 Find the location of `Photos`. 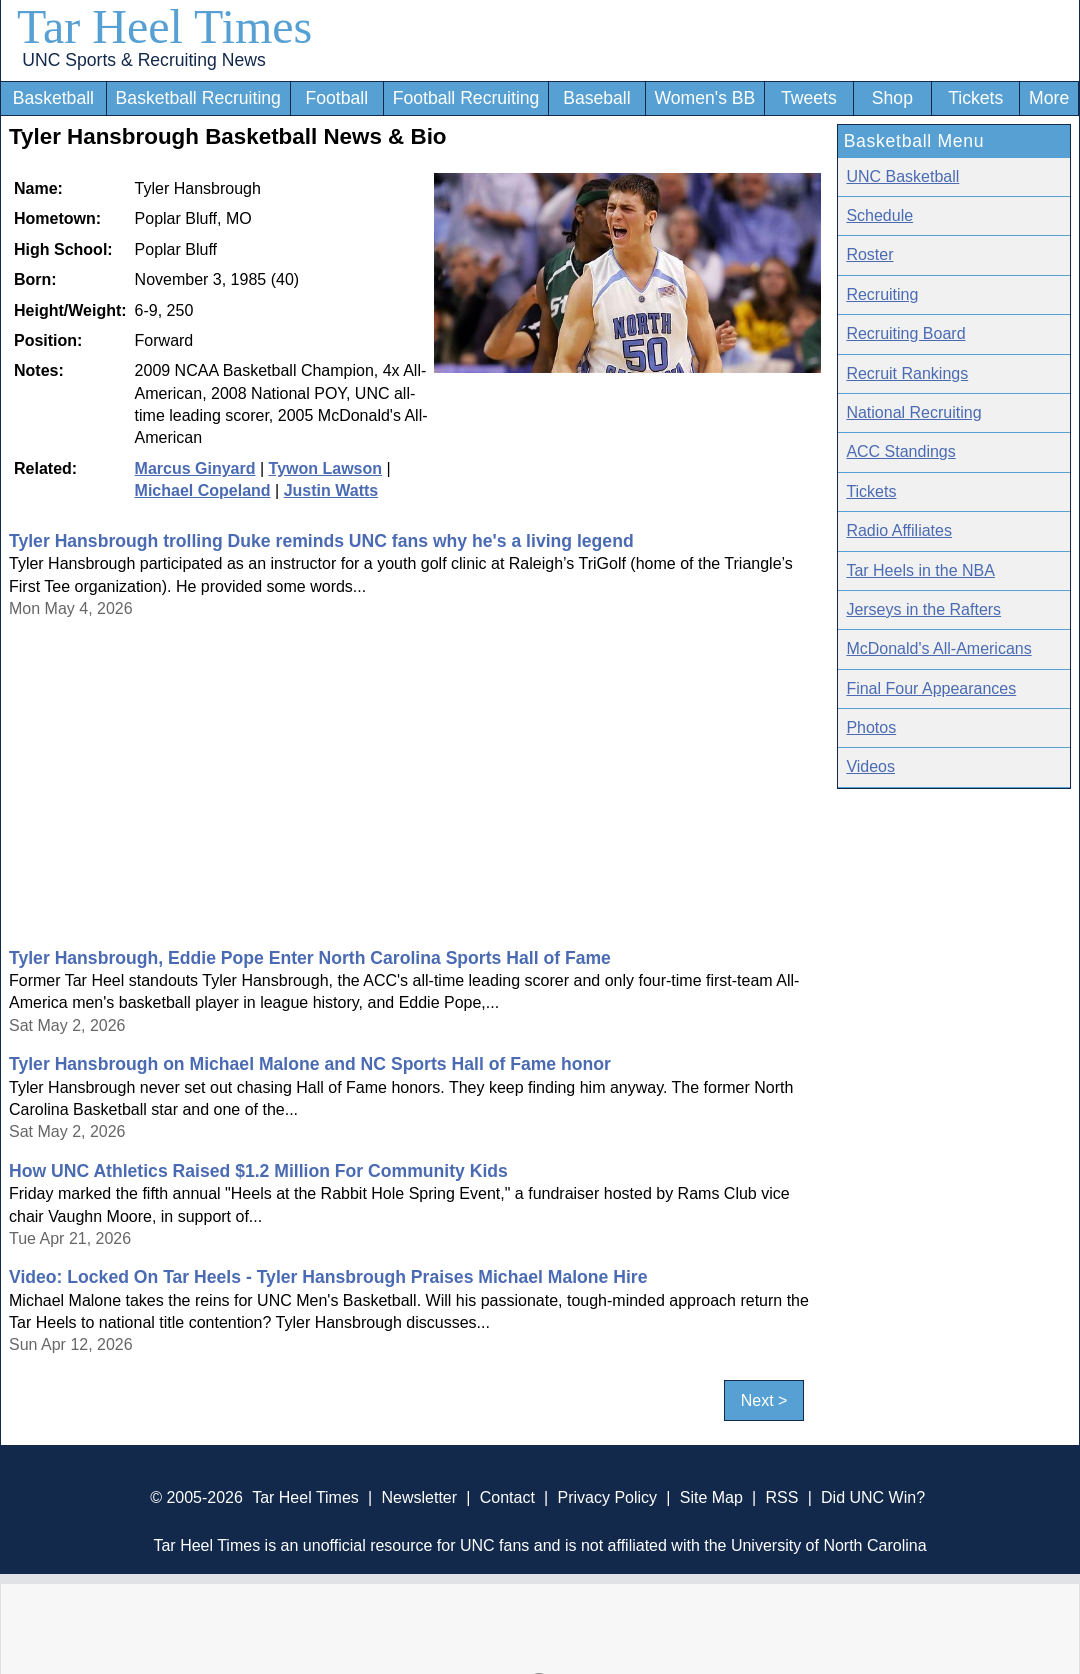

Photos is located at coordinates (871, 727).